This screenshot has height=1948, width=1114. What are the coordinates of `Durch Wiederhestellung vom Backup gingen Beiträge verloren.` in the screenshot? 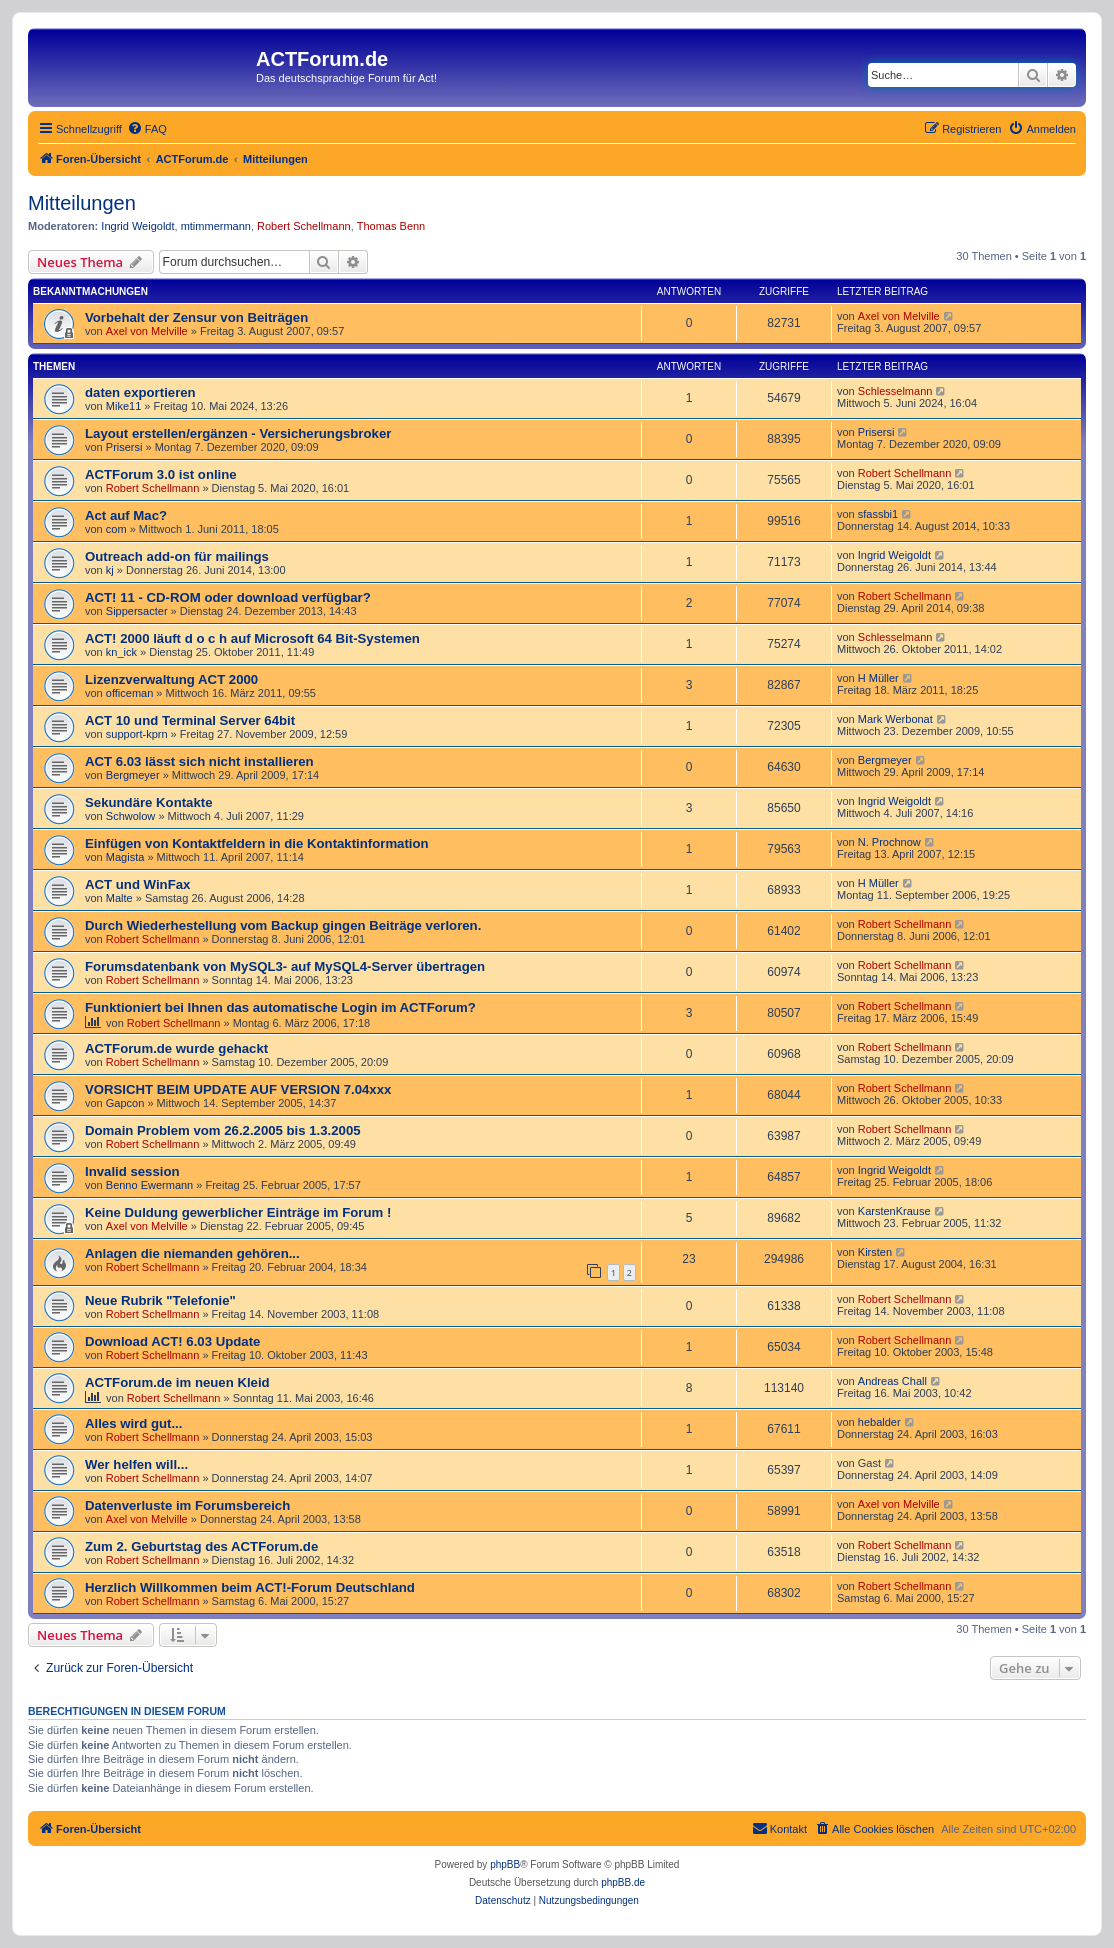 It's located at (283, 925).